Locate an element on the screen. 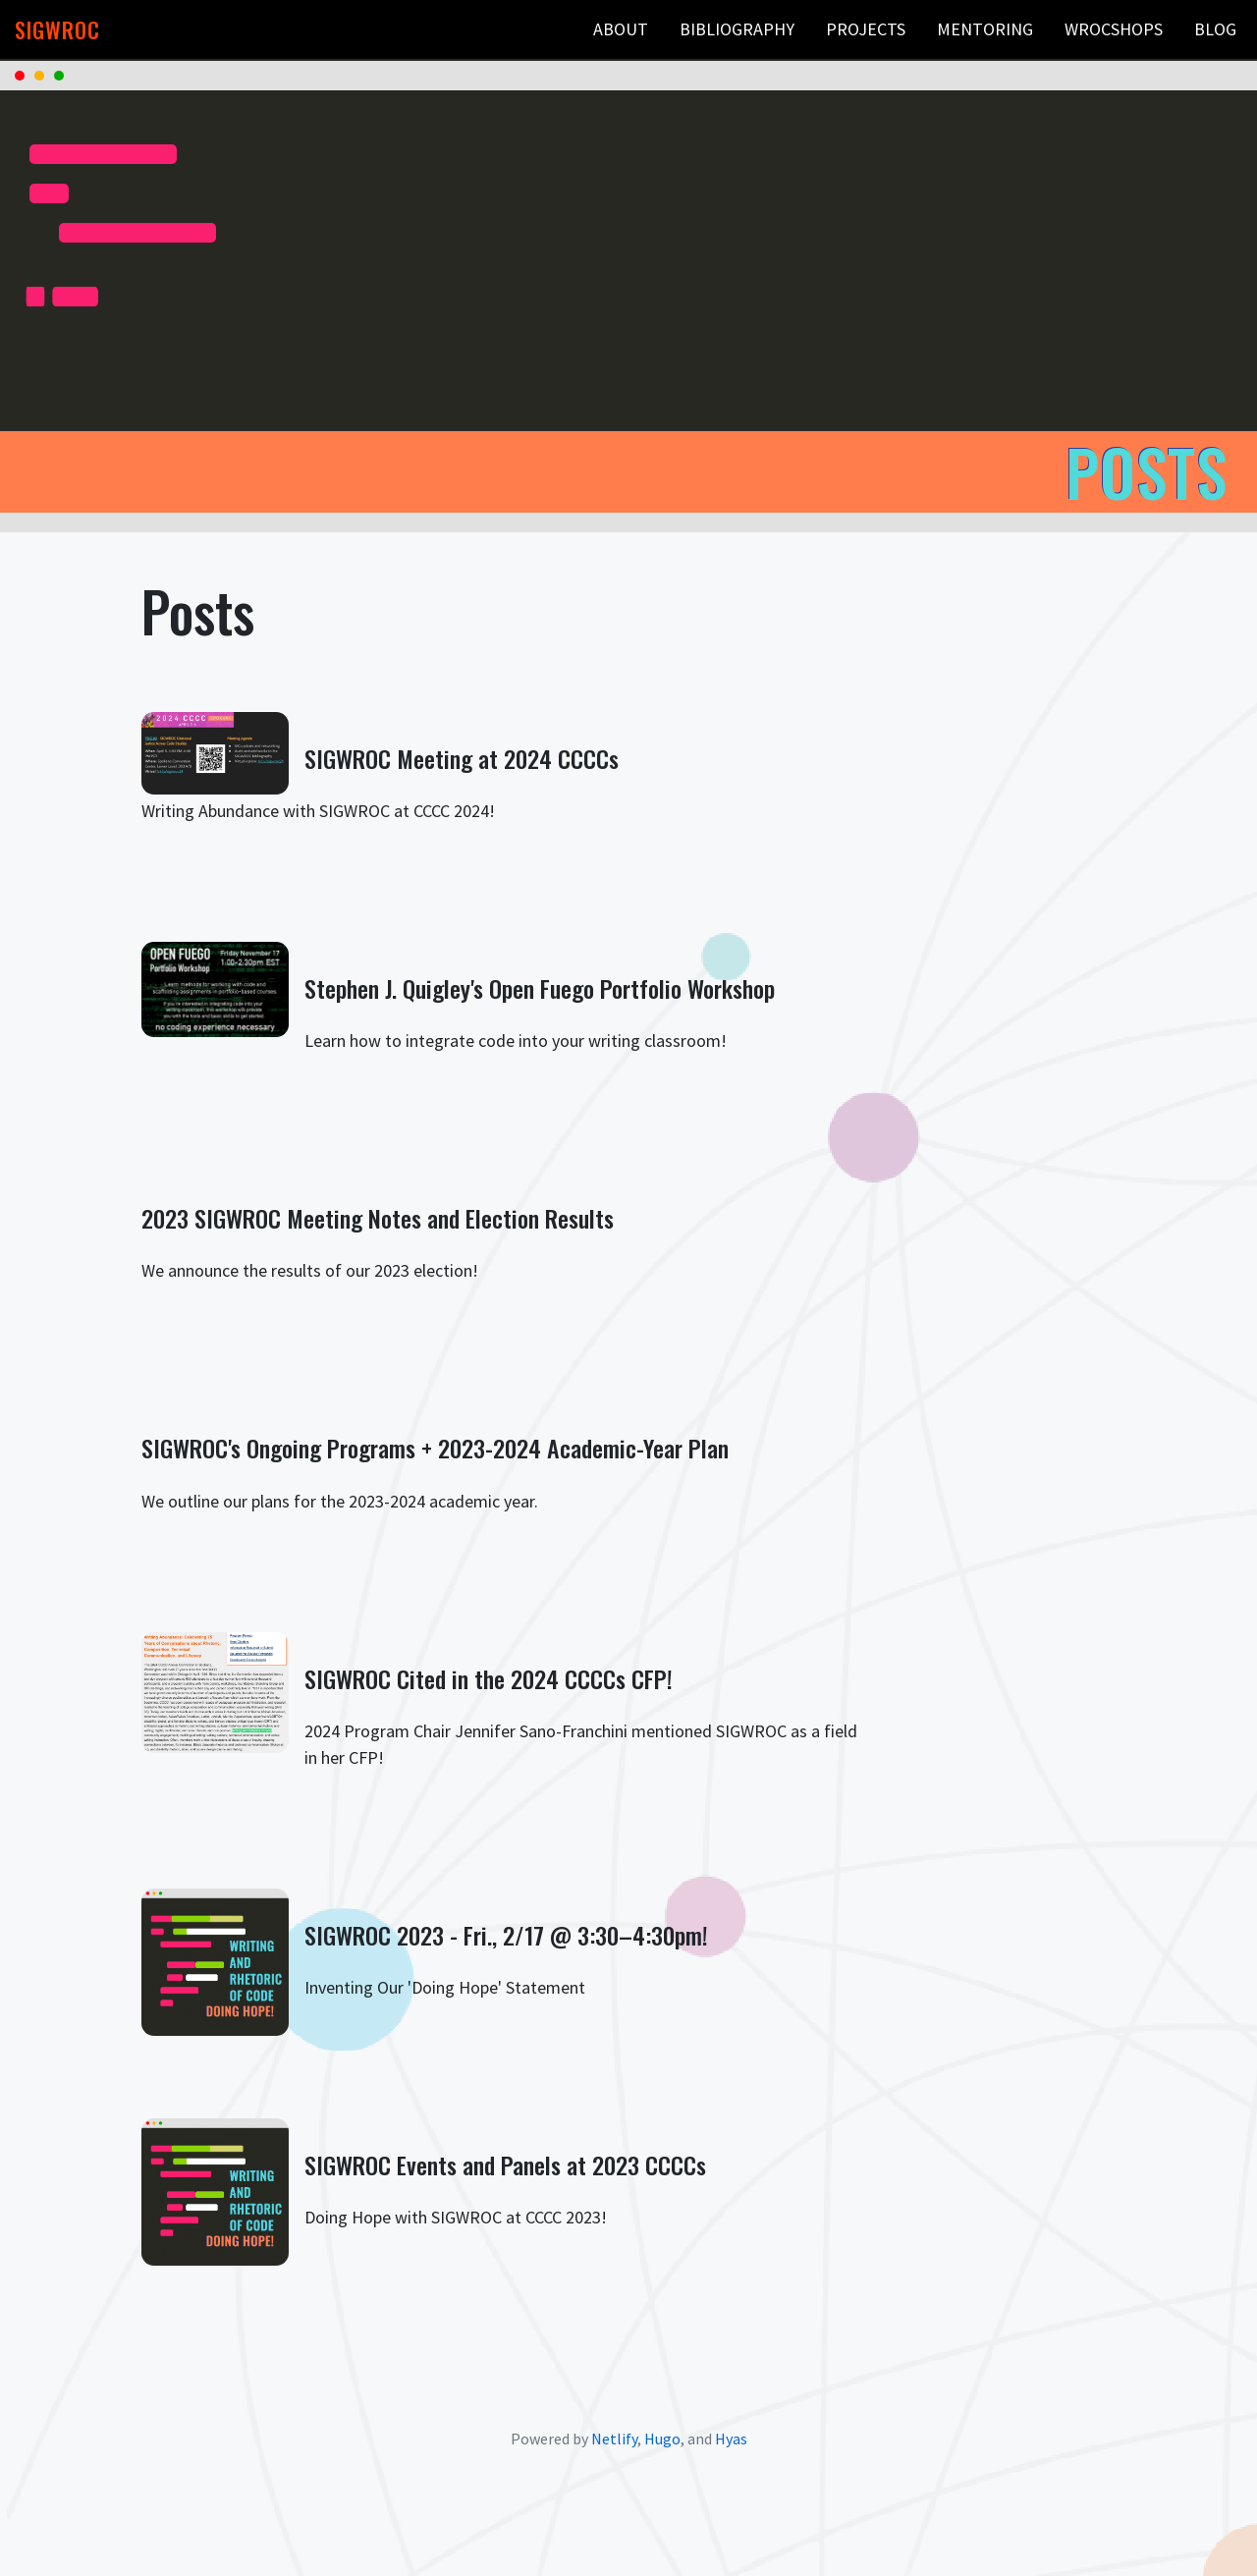 The height and width of the screenshot is (2576, 1257). Mentoring is located at coordinates (985, 29).